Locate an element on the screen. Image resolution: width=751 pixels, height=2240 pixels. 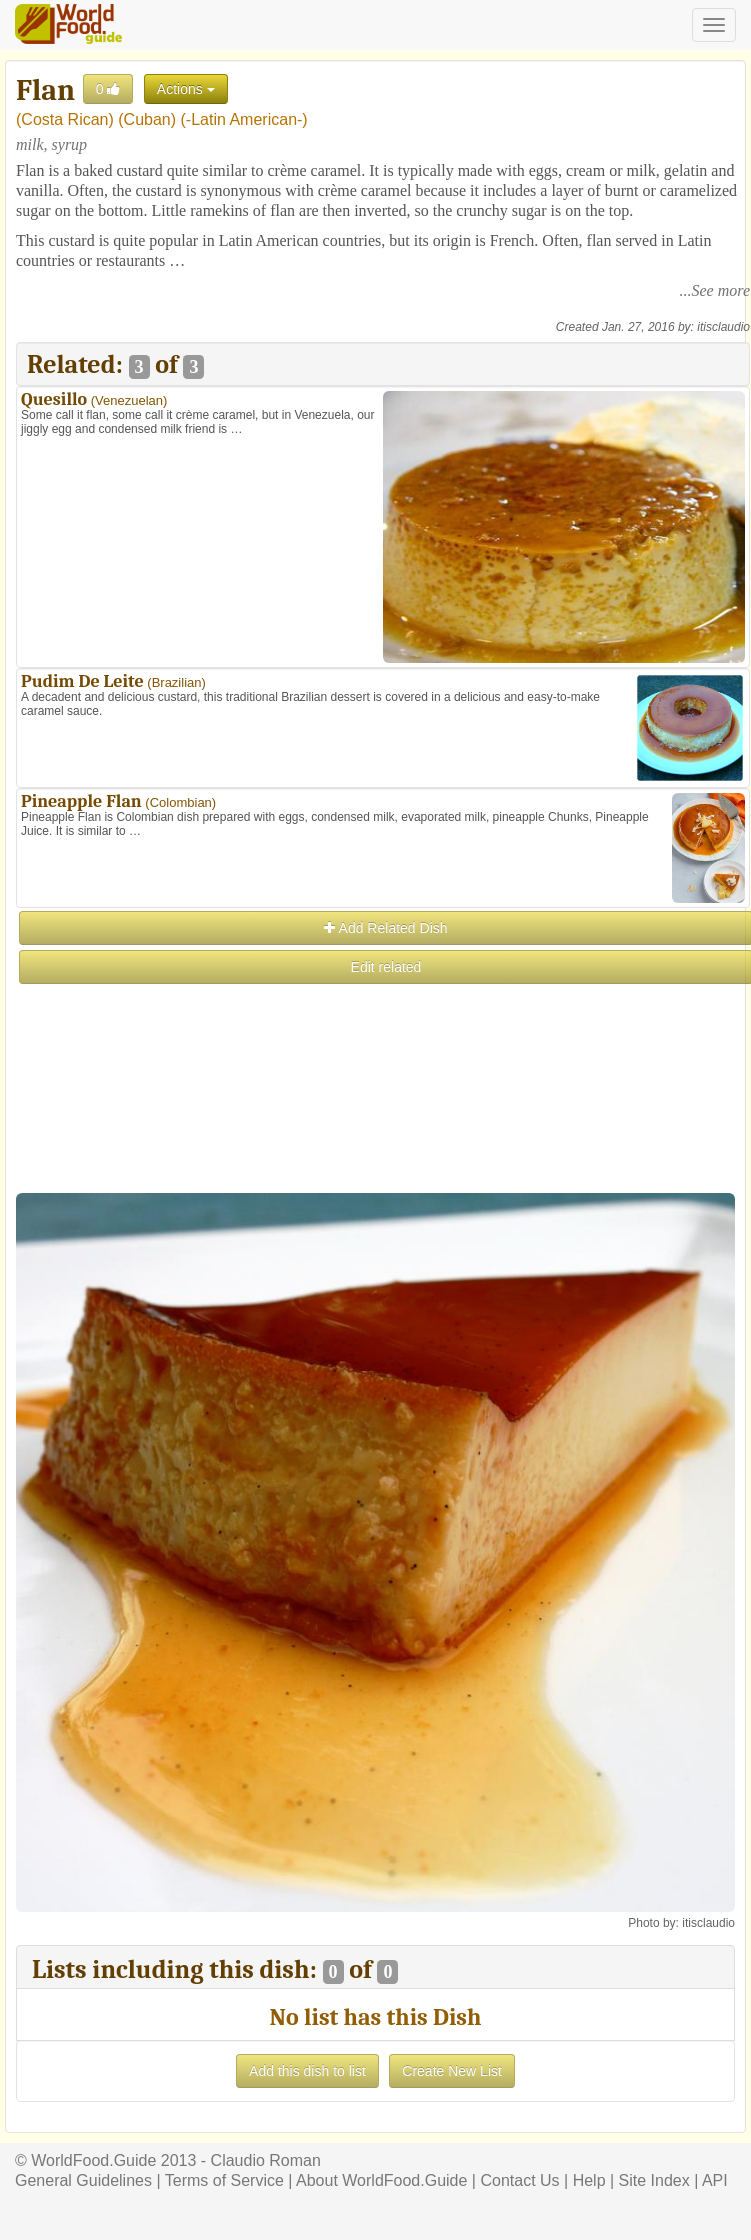
Actions is located at coordinates (186, 89).